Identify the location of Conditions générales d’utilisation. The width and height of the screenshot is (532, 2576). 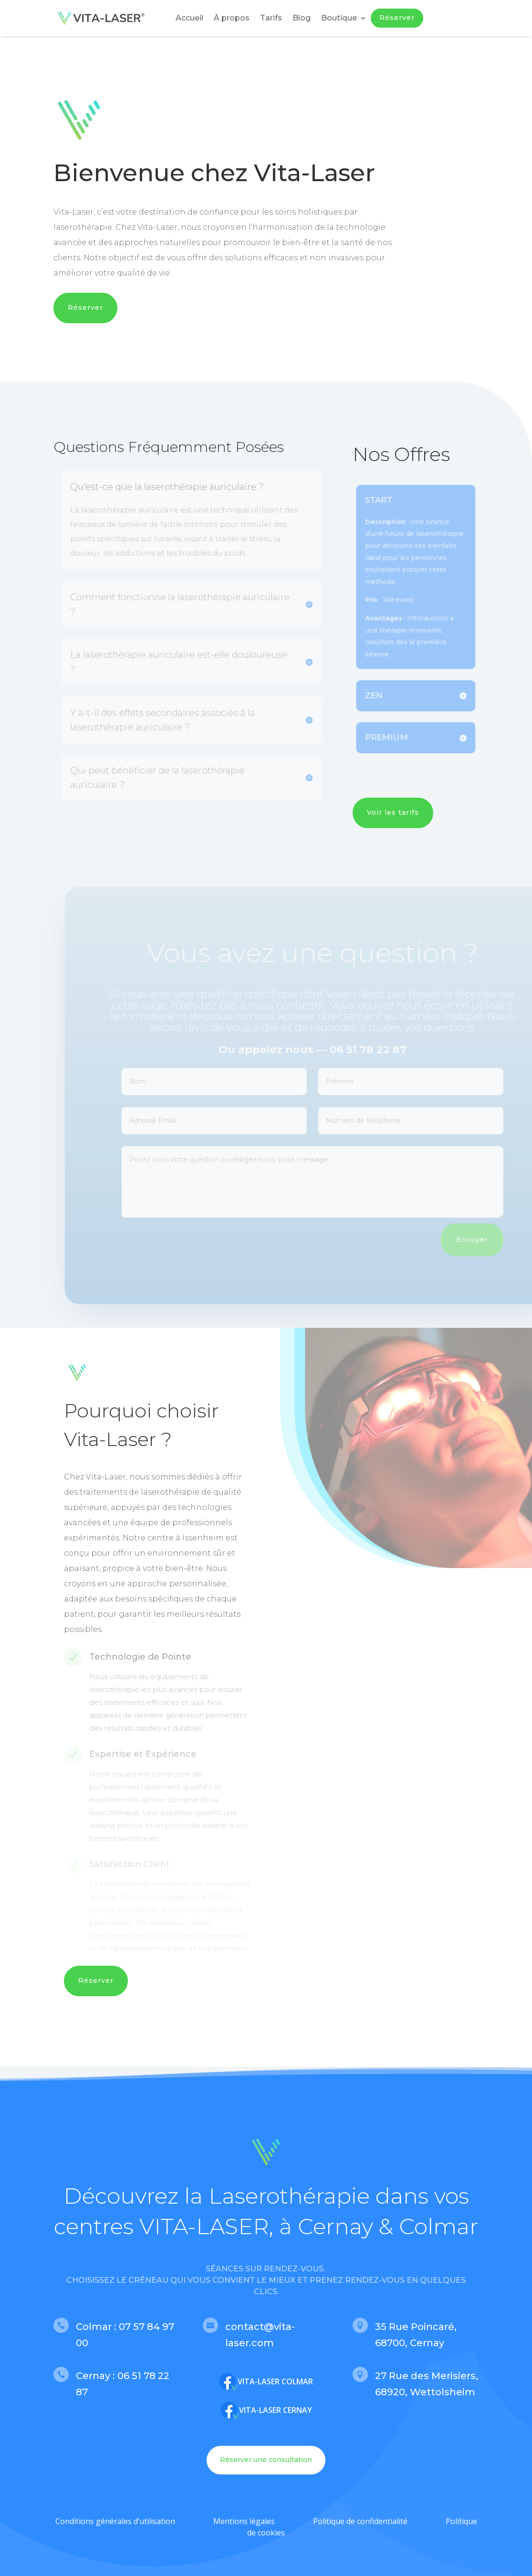
(115, 2521).